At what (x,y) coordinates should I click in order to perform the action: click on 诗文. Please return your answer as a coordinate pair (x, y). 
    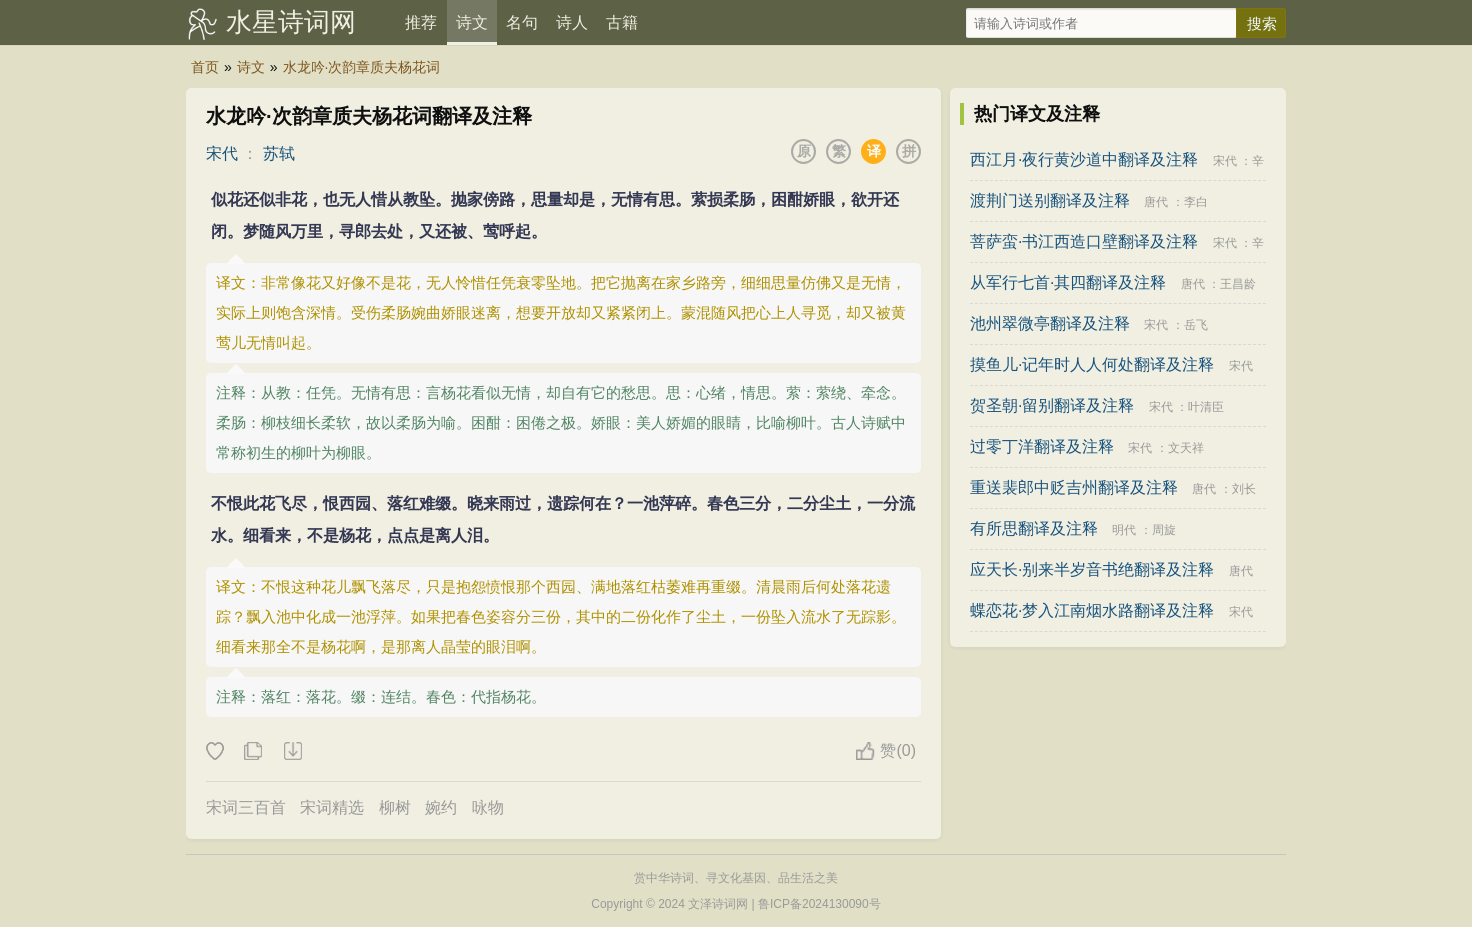
    Looking at the image, I should click on (472, 22).